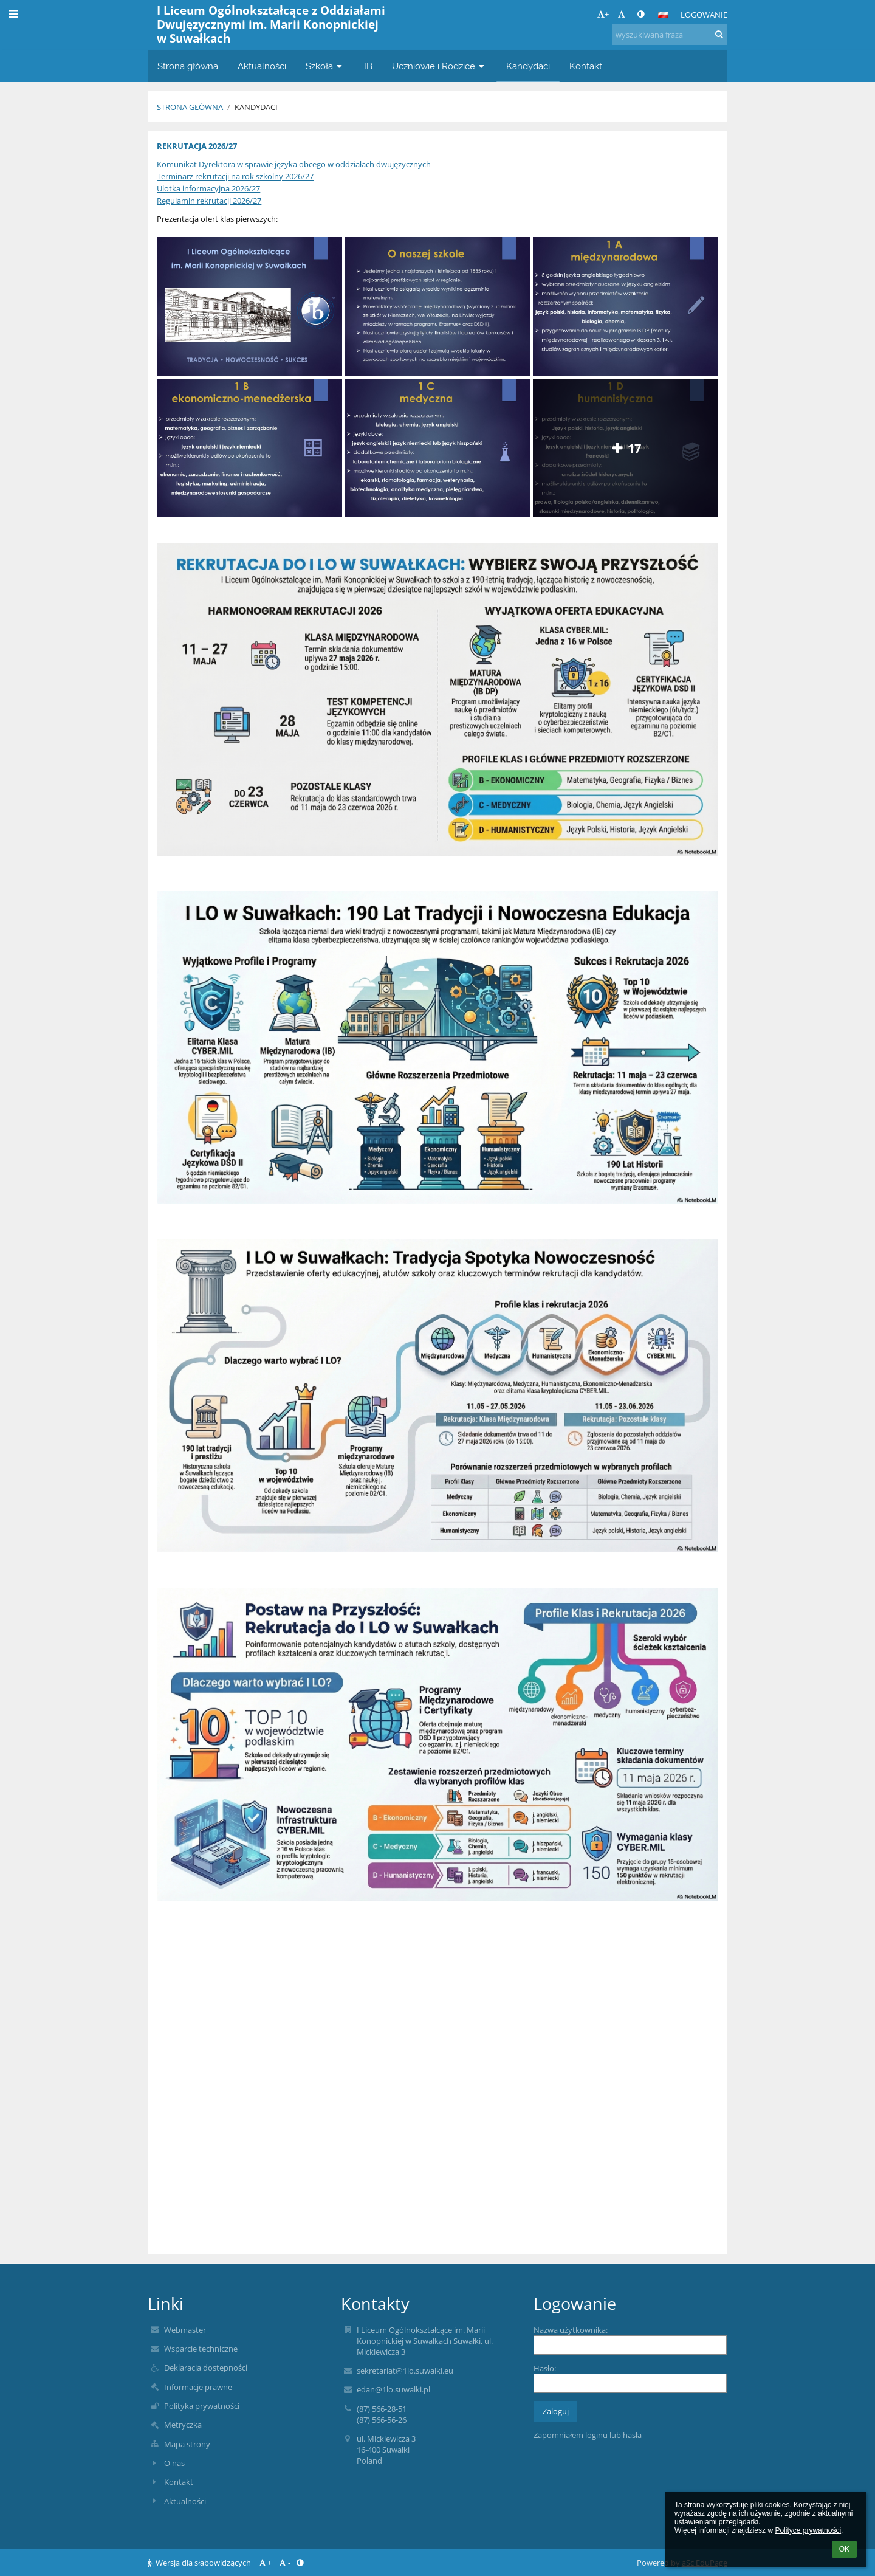  I want to click on Zapomniałem loginu lub hasła [button], so click(588, 2435).